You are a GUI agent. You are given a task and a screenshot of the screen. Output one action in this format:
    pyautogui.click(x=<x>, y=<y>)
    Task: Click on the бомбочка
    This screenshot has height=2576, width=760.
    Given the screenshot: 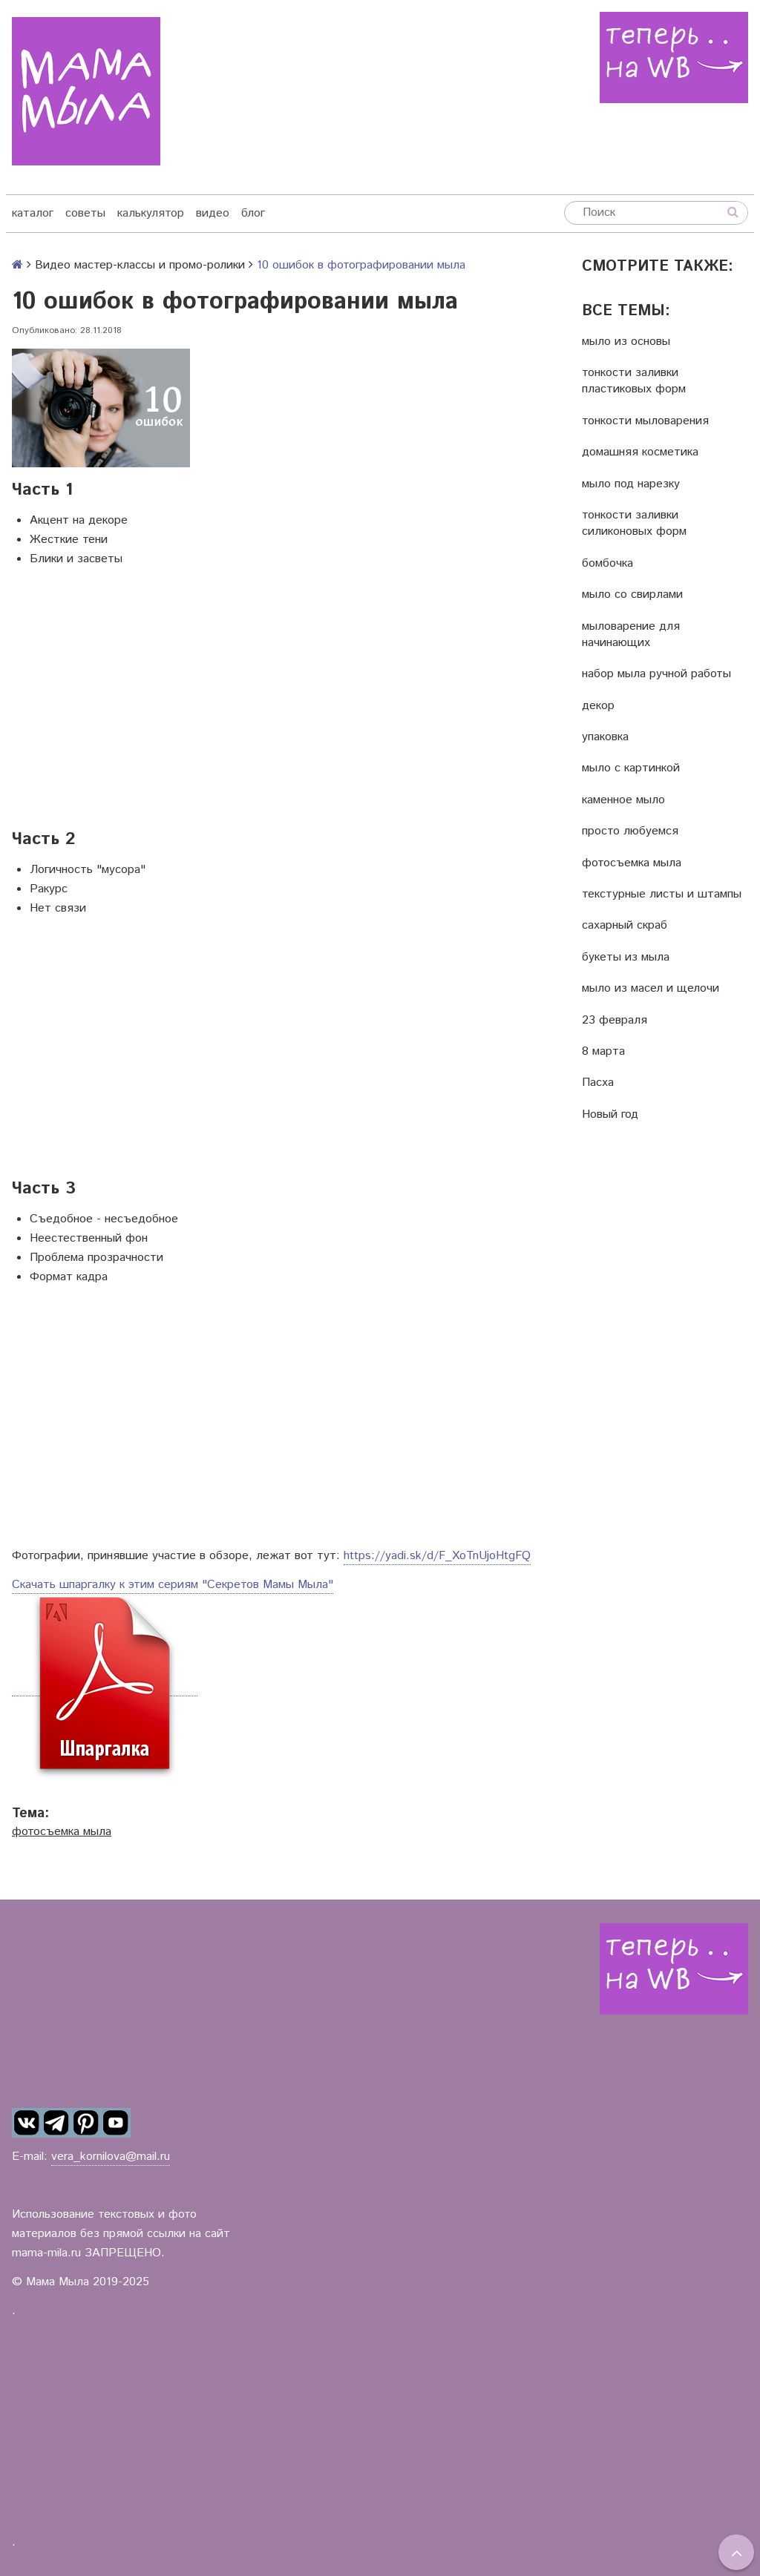 What is the action you would take?
    pyautogui.click(x=607, y=564)
    